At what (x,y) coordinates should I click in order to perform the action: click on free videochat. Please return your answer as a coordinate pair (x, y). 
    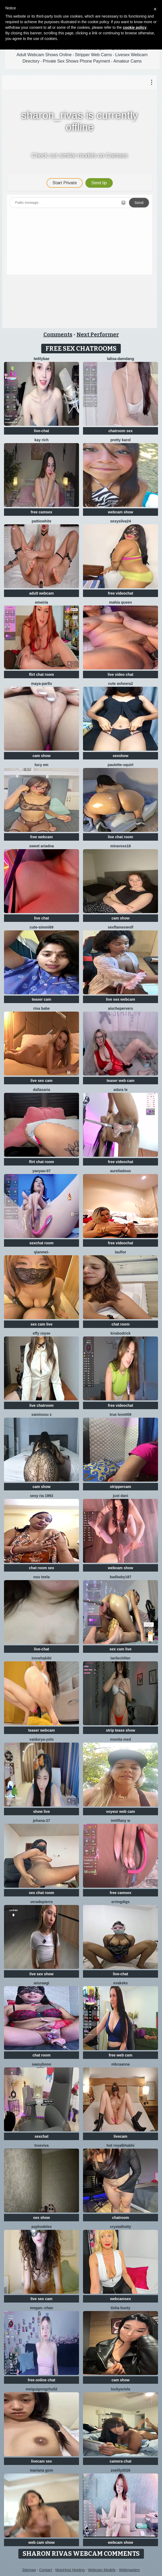
    Looking at the image, I should click on (120, 593).